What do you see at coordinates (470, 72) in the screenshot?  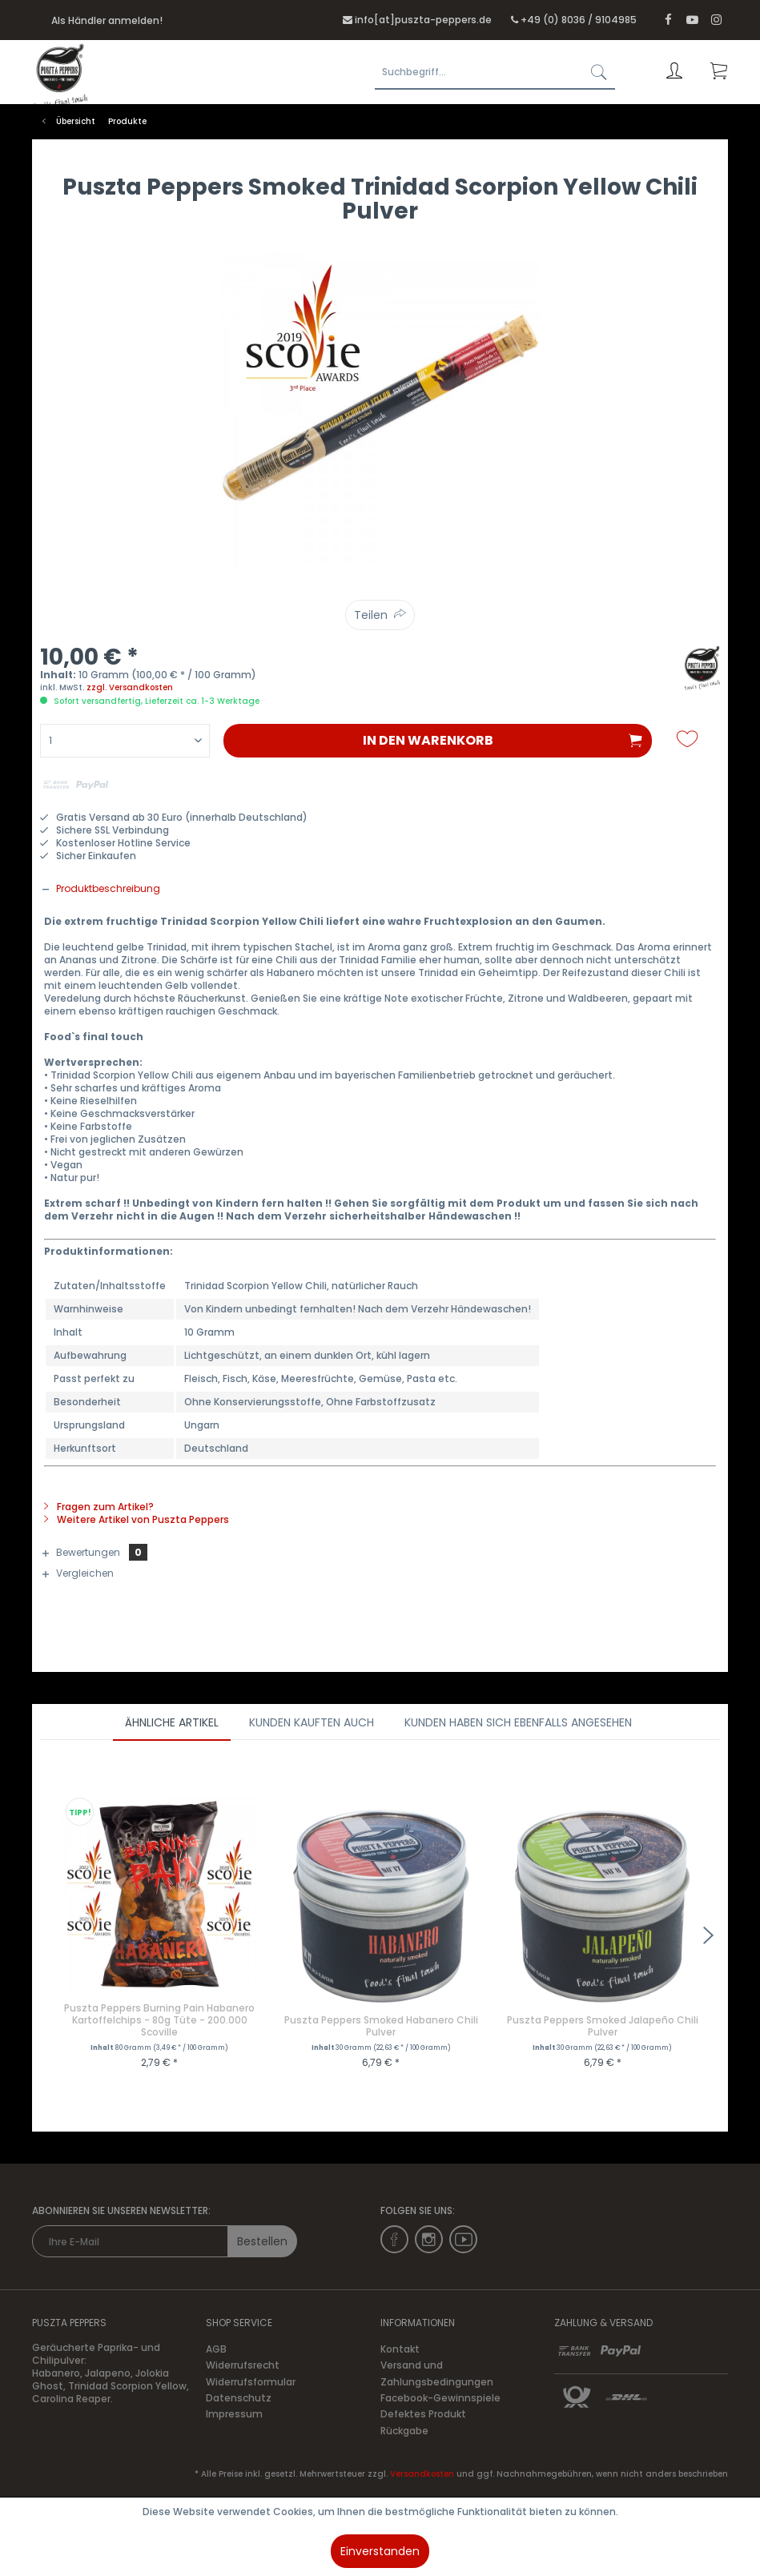 I see `[menuitem]` at bounding box center [470, 72].